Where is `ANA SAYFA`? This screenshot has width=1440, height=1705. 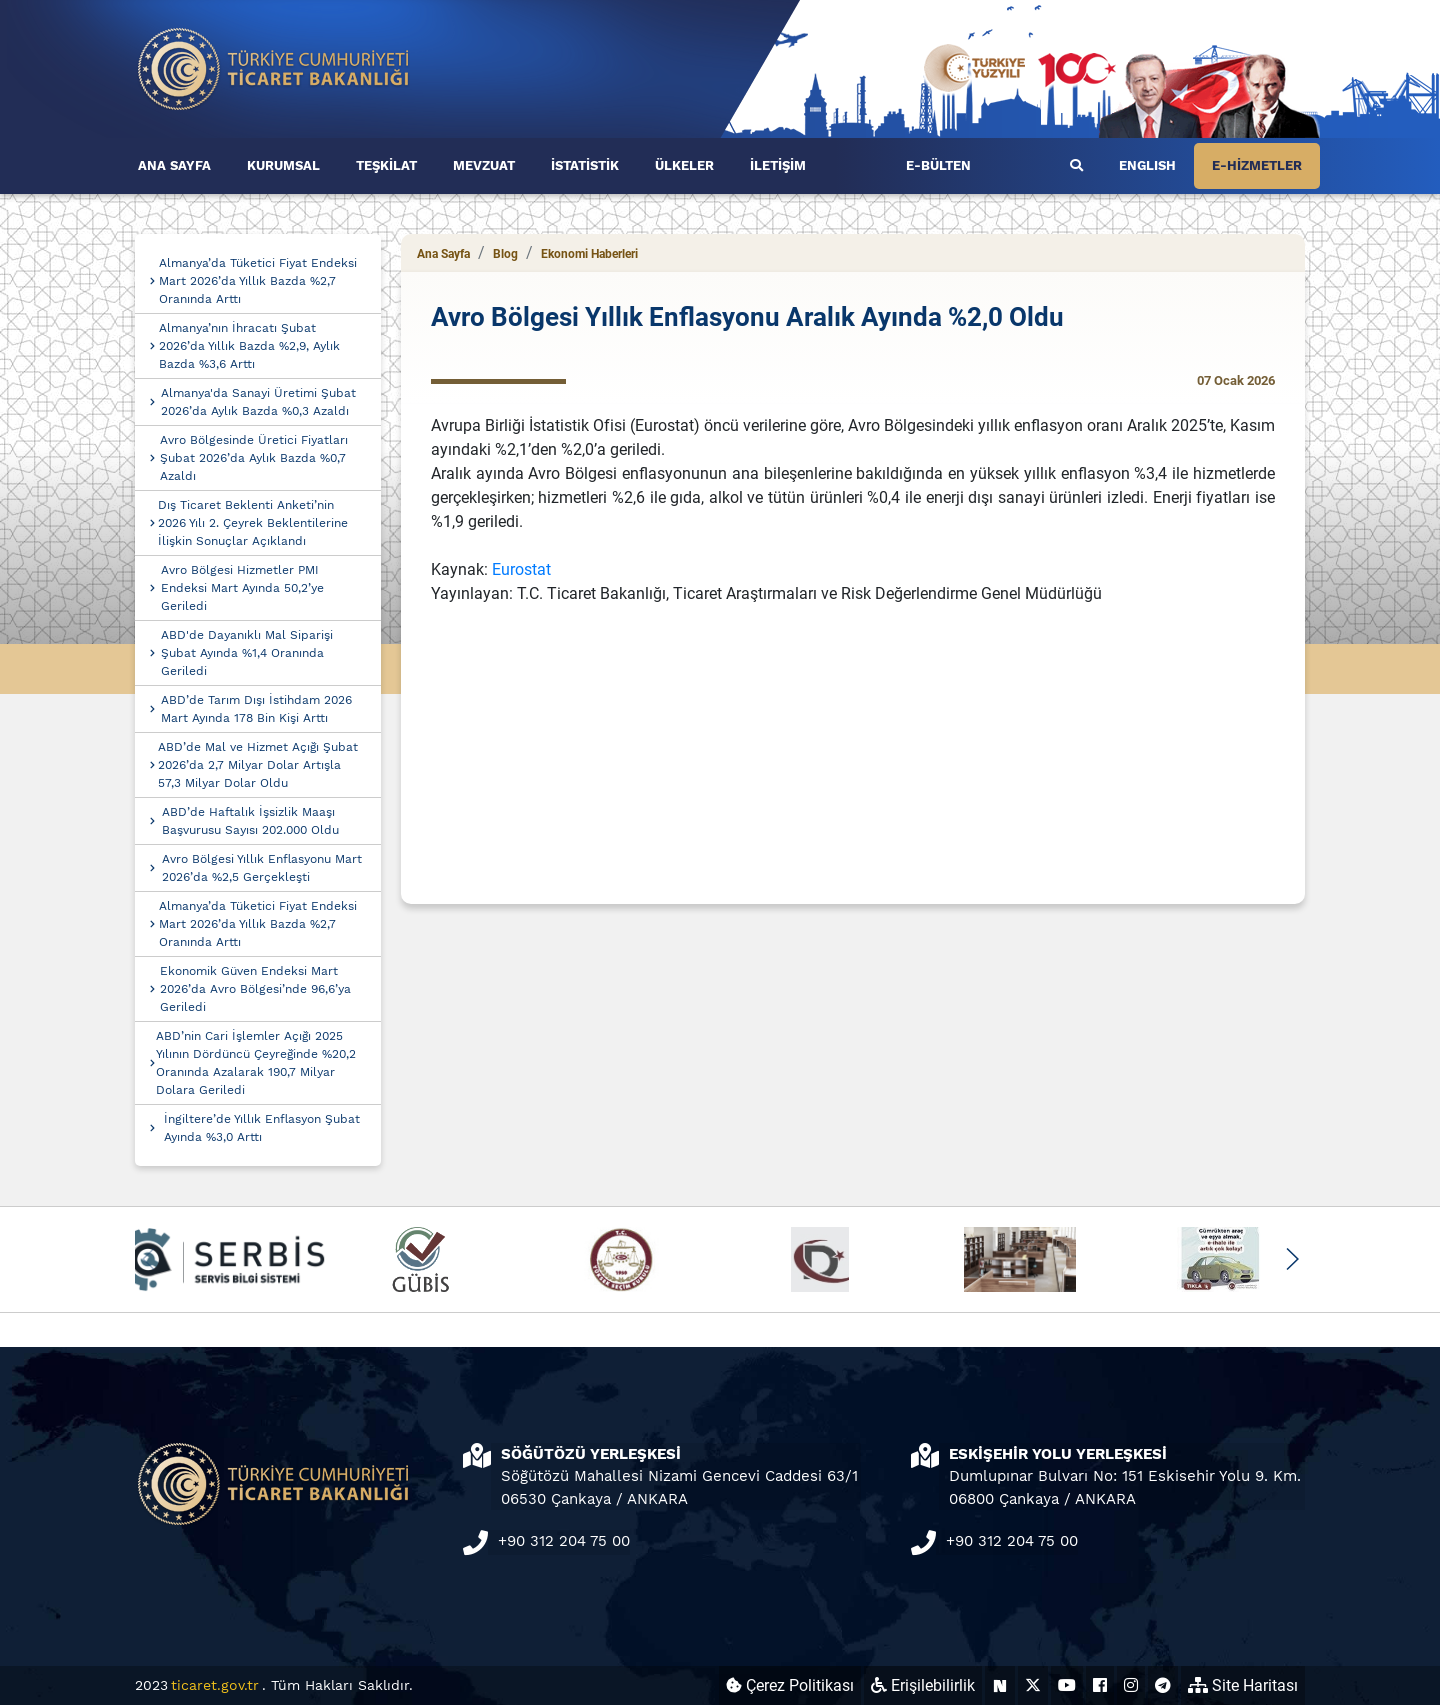
ANA SAYFA is located at coordinates (174, 165).